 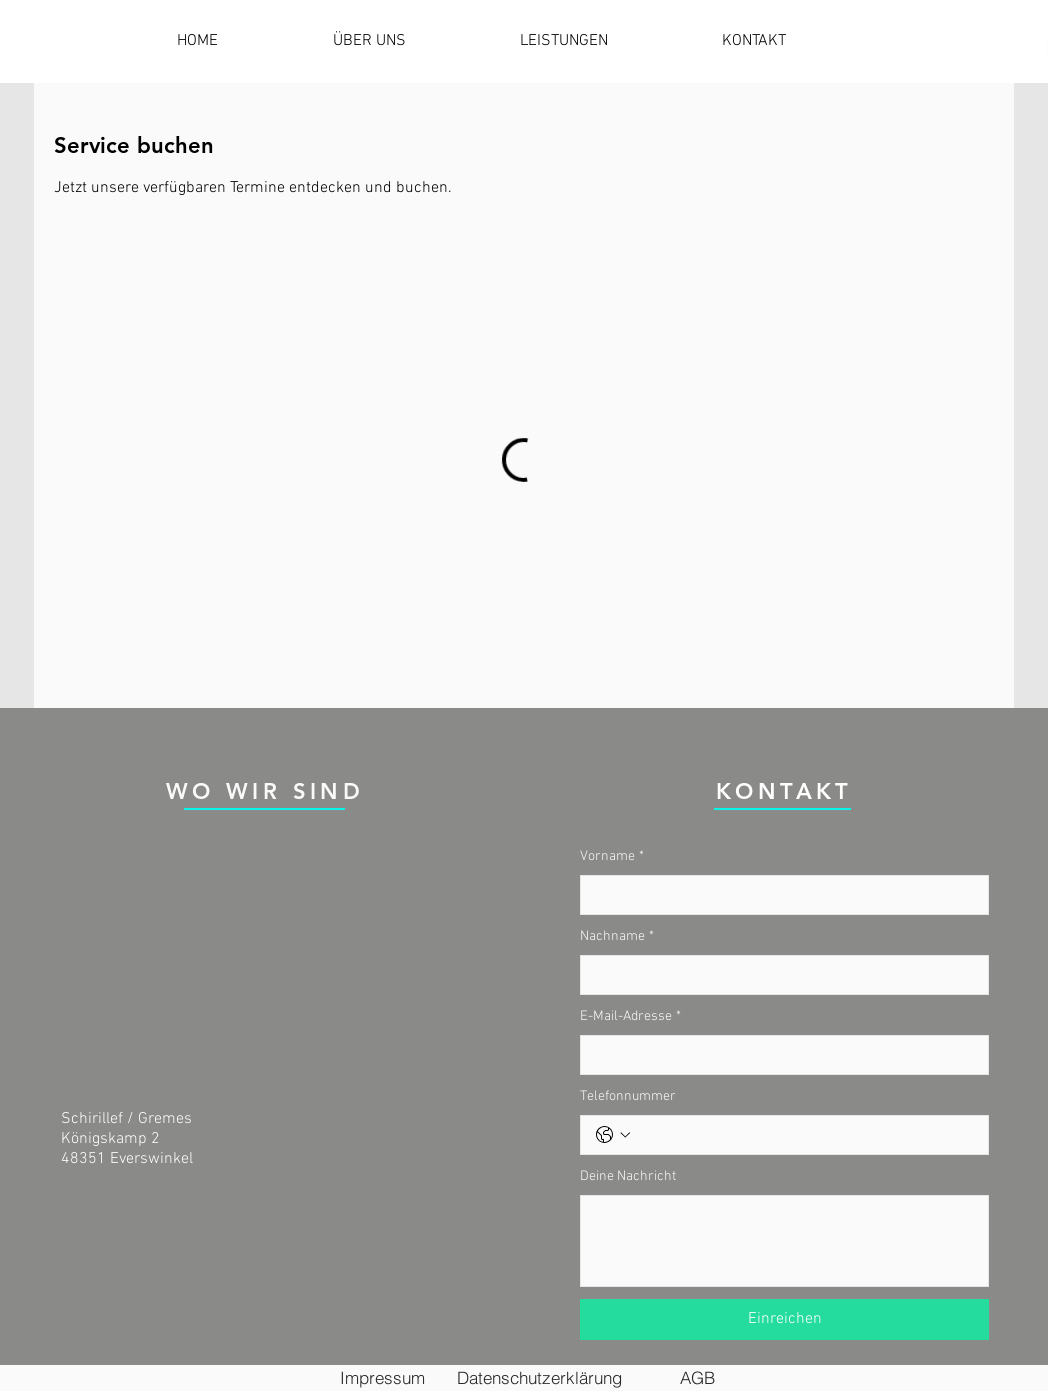 What do you see at coordinates (630, 1017) in the screenshot?
I see `E-Mail-Adresse` at bounding box center [630, 1017].